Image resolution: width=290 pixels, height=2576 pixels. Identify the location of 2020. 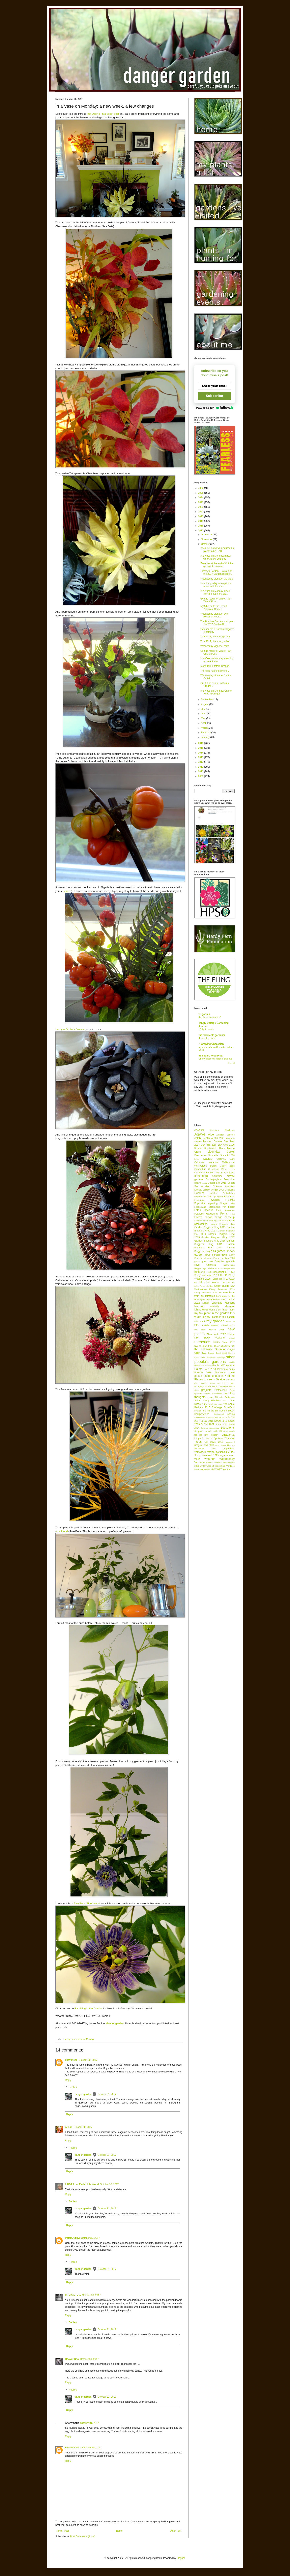
(201, 516).